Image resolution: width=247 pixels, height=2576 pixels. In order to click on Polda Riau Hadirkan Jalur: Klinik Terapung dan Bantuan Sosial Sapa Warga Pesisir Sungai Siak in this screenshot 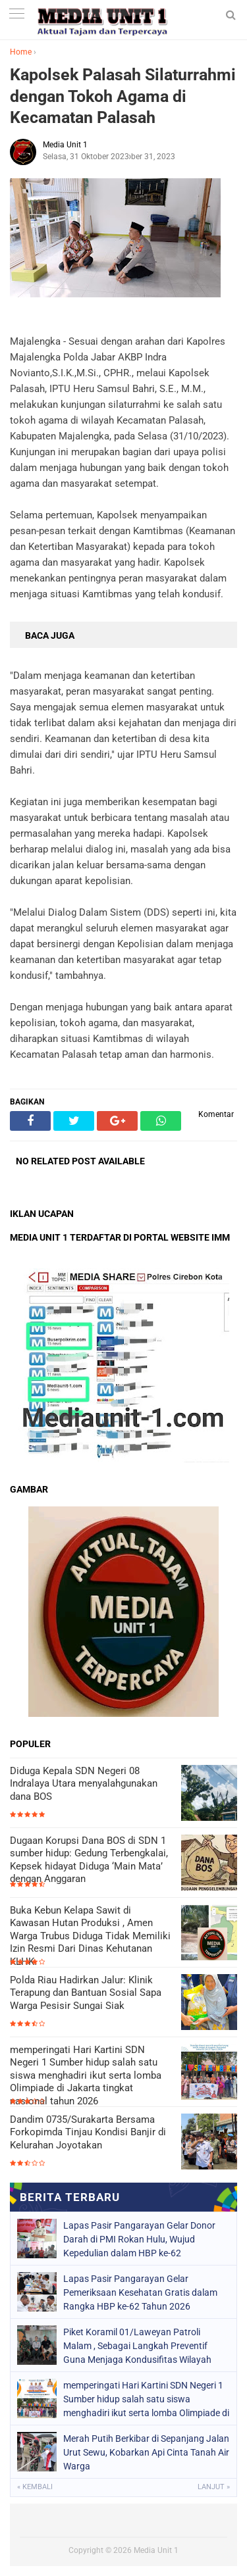, I will do `click(85, 1993)`.